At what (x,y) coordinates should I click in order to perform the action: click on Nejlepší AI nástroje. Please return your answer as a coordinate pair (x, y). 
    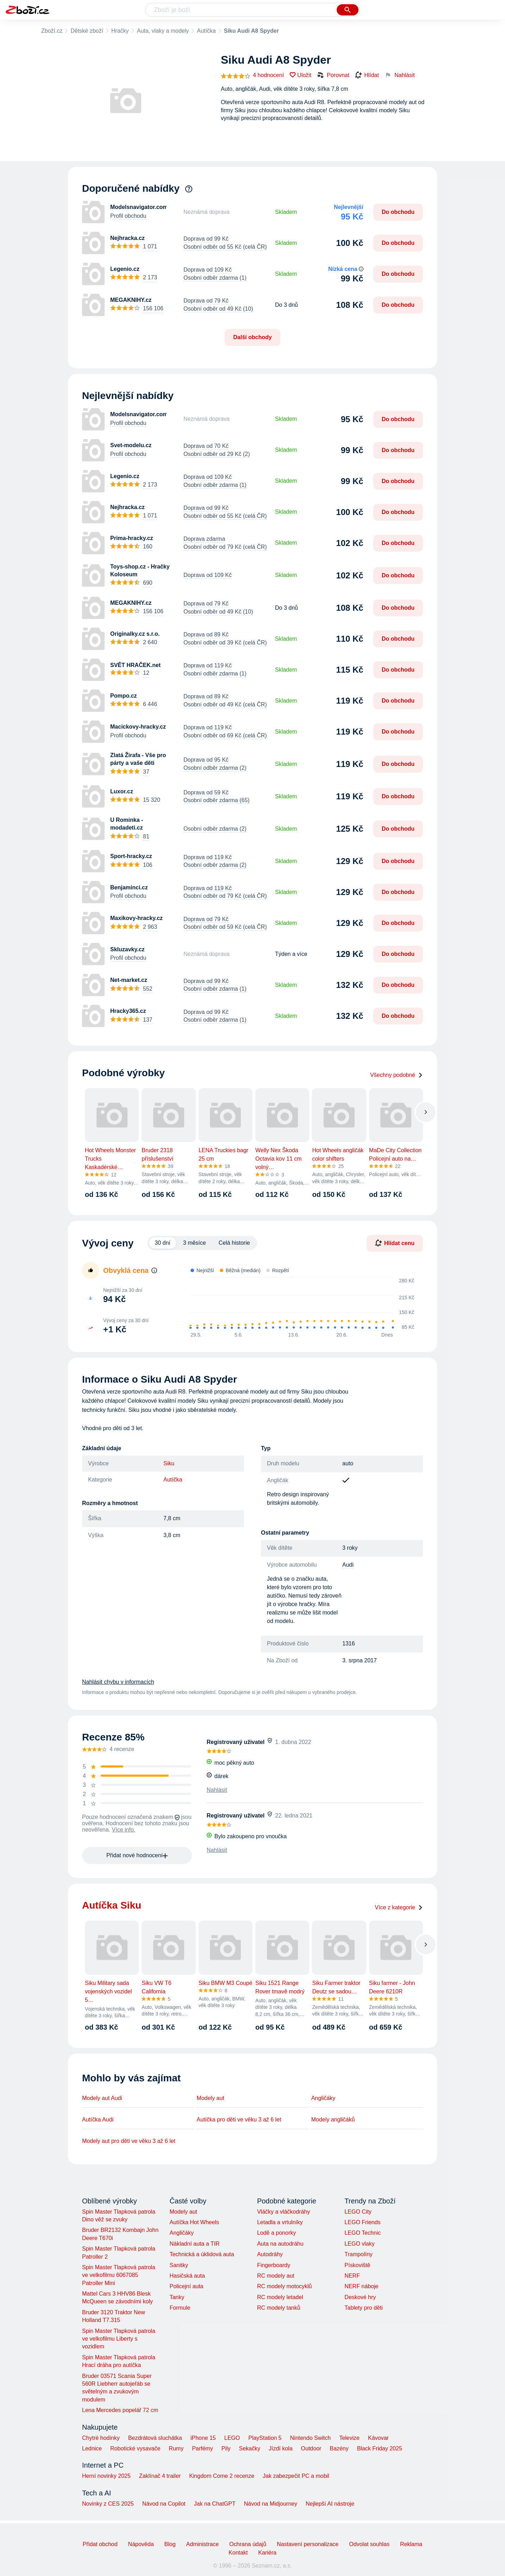
    Looking at the image, I should click on (330, 2504).